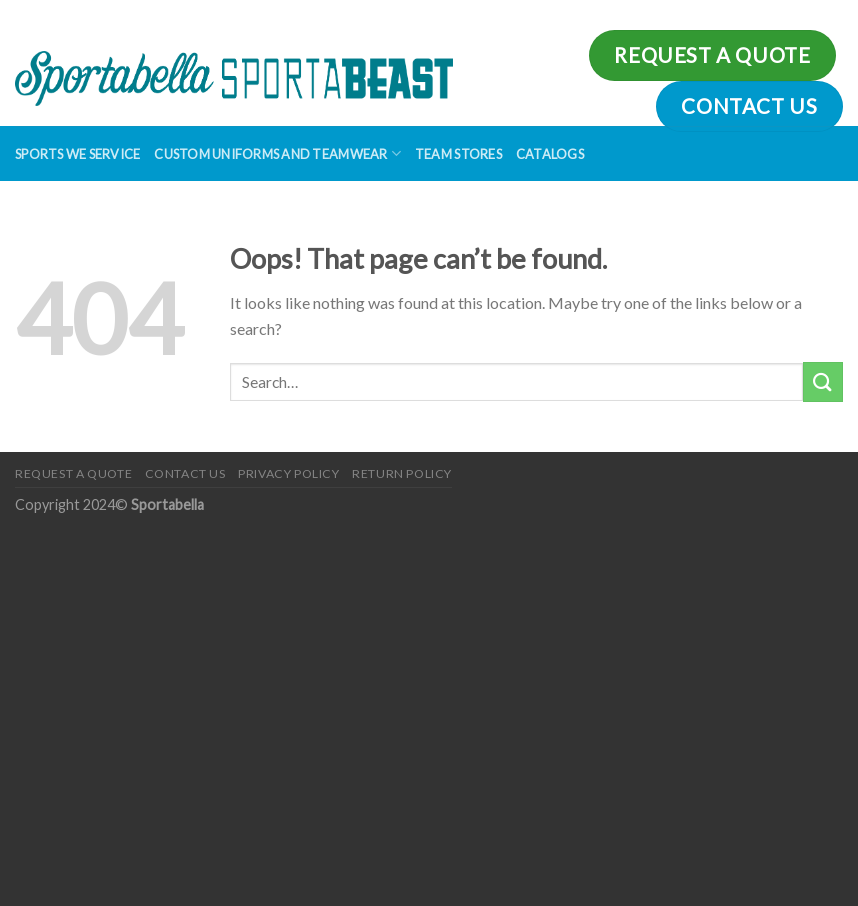  Describe the element at coordinates (185, 473) in the screenshot. I see `Contact Us` at that location.